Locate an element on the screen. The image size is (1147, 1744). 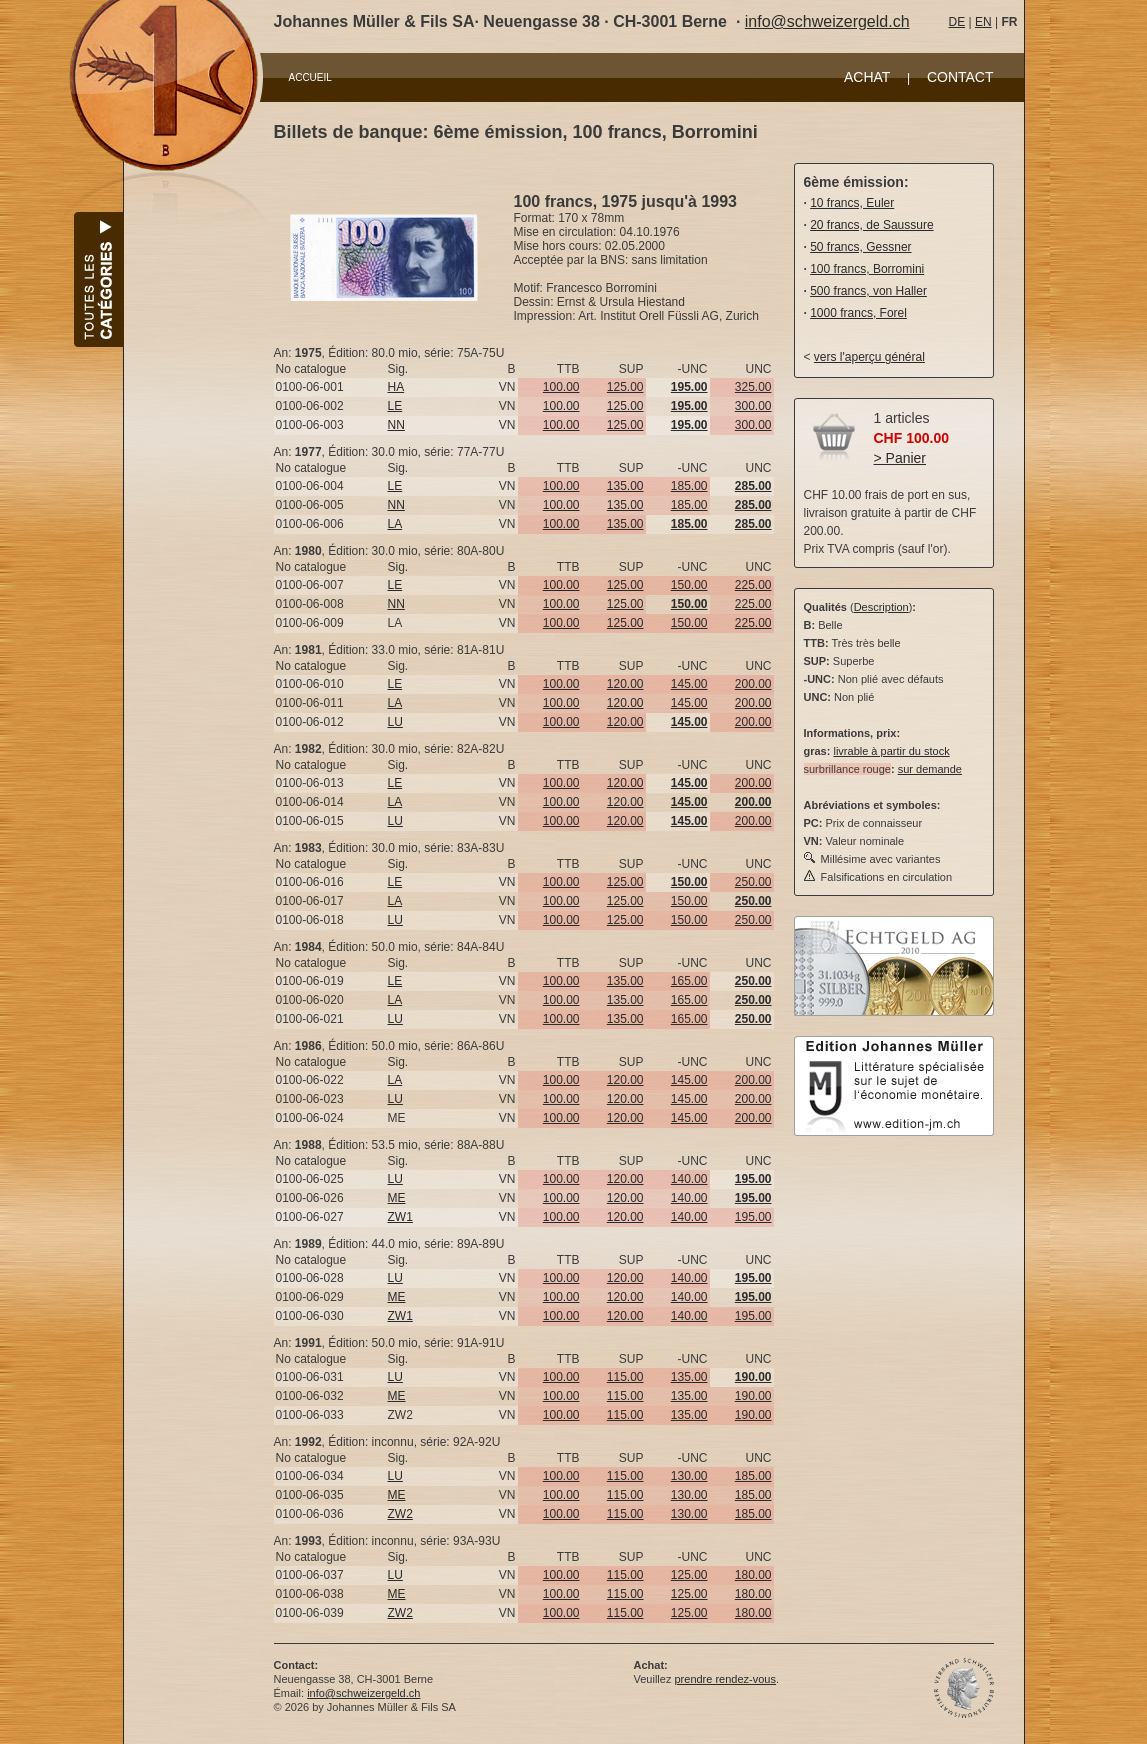
250.00 is located at coordinates (753, 882).